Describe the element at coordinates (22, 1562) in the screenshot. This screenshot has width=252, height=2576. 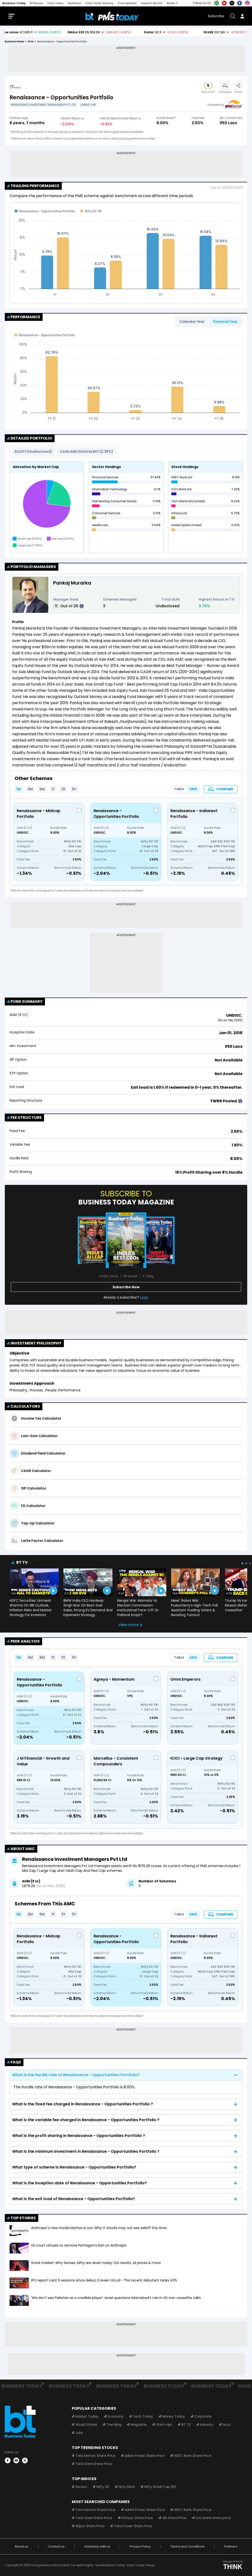
I see `BT Tv` at that location.